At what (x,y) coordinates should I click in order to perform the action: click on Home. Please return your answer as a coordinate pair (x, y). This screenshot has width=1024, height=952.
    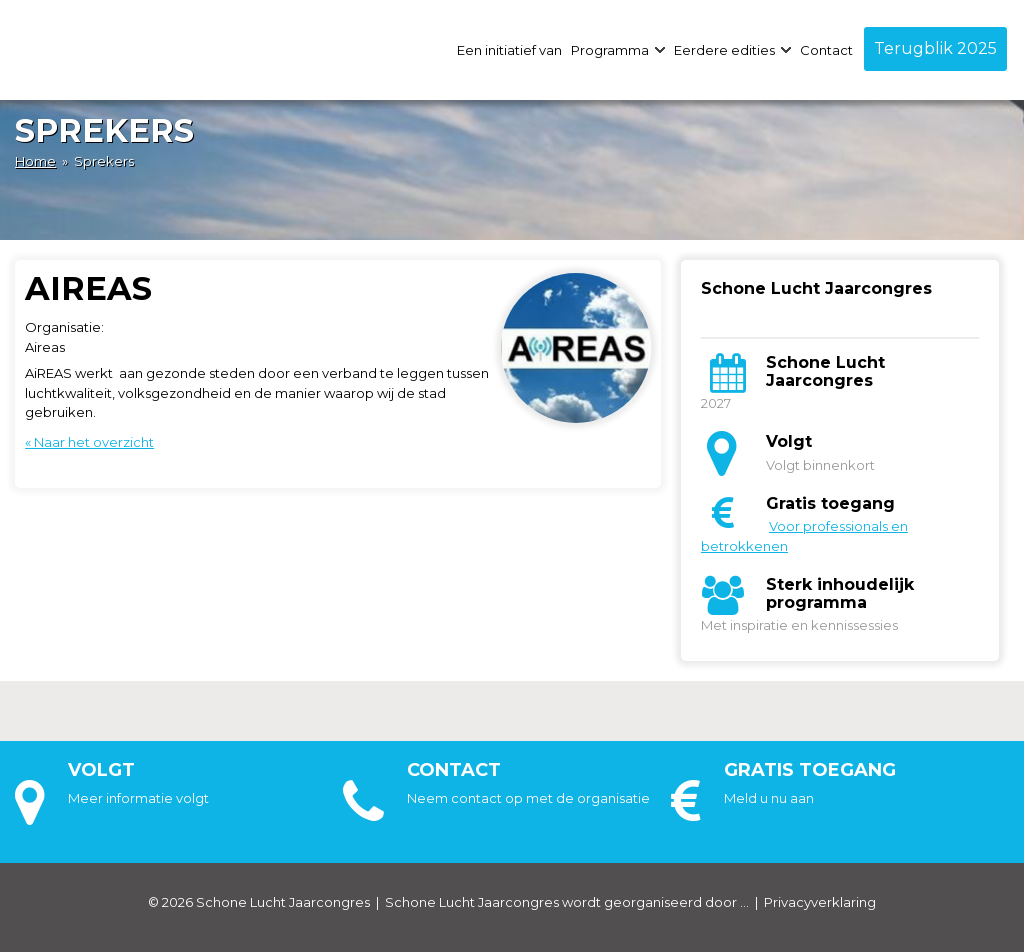
    Looking at the image, I should click on (35, 161).